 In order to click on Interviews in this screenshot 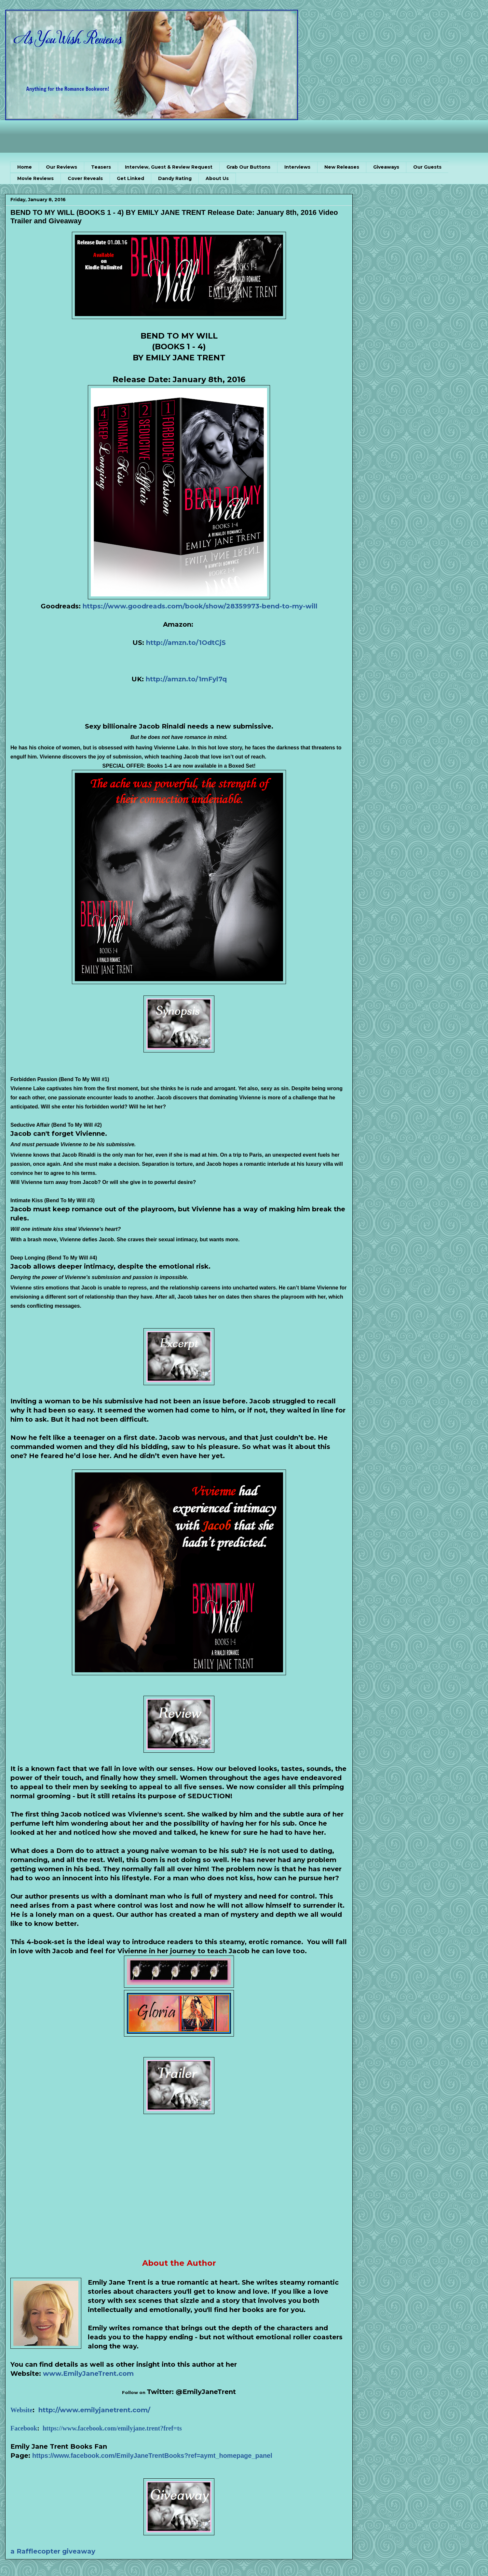, I will do `click(297, 167)`.